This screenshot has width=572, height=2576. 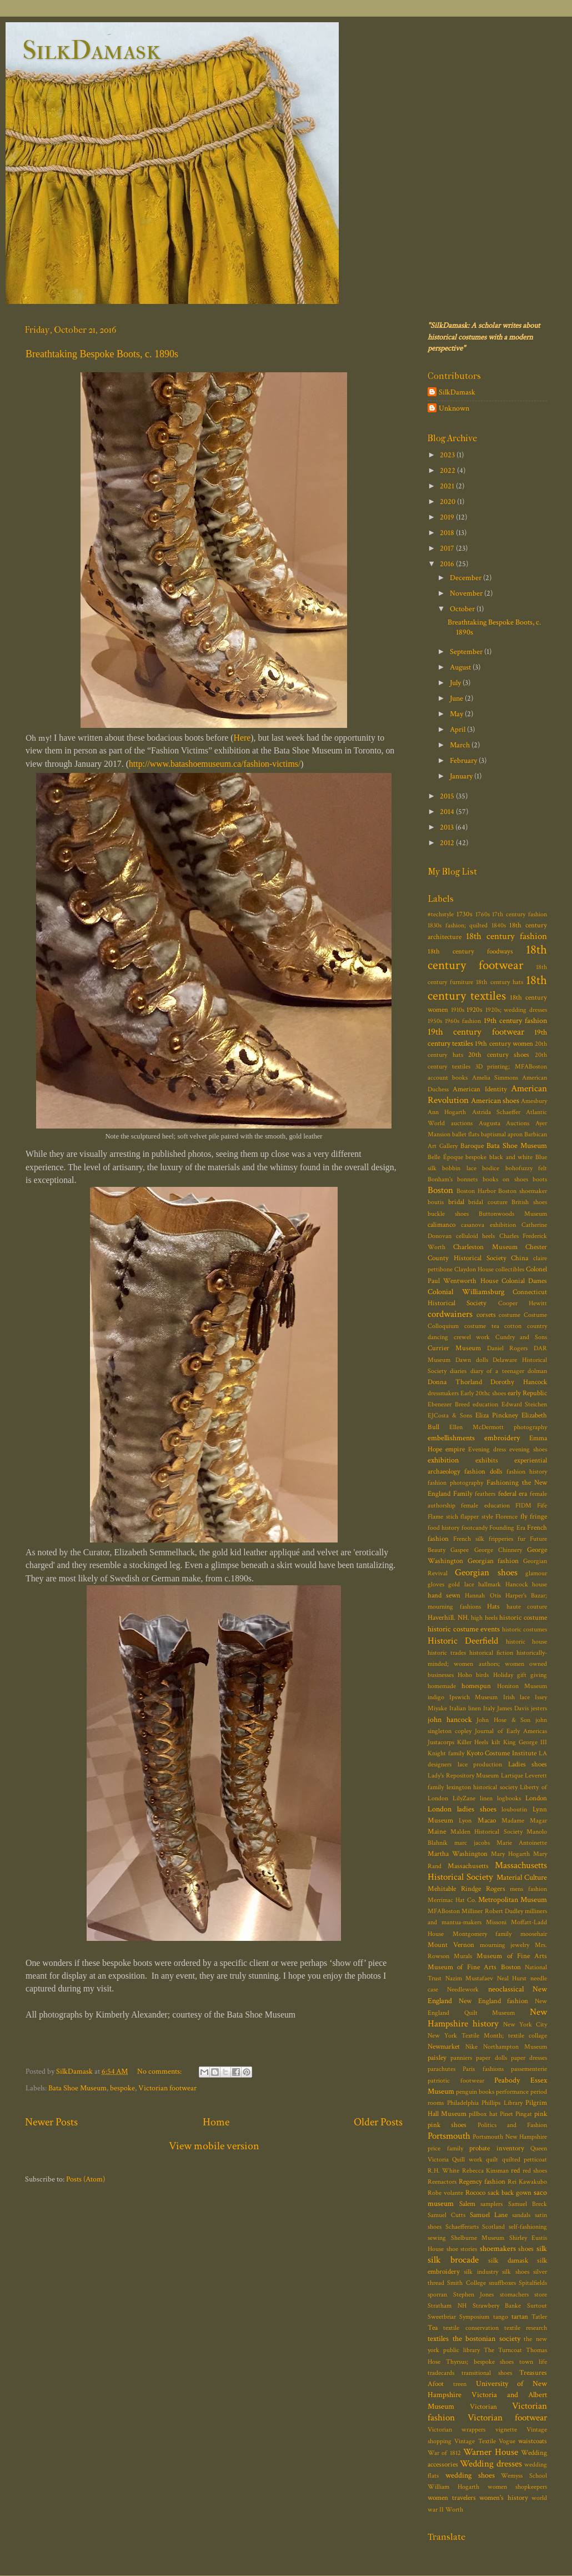 I want to click on Haverhill. NH., so click(x=448, y=1618).